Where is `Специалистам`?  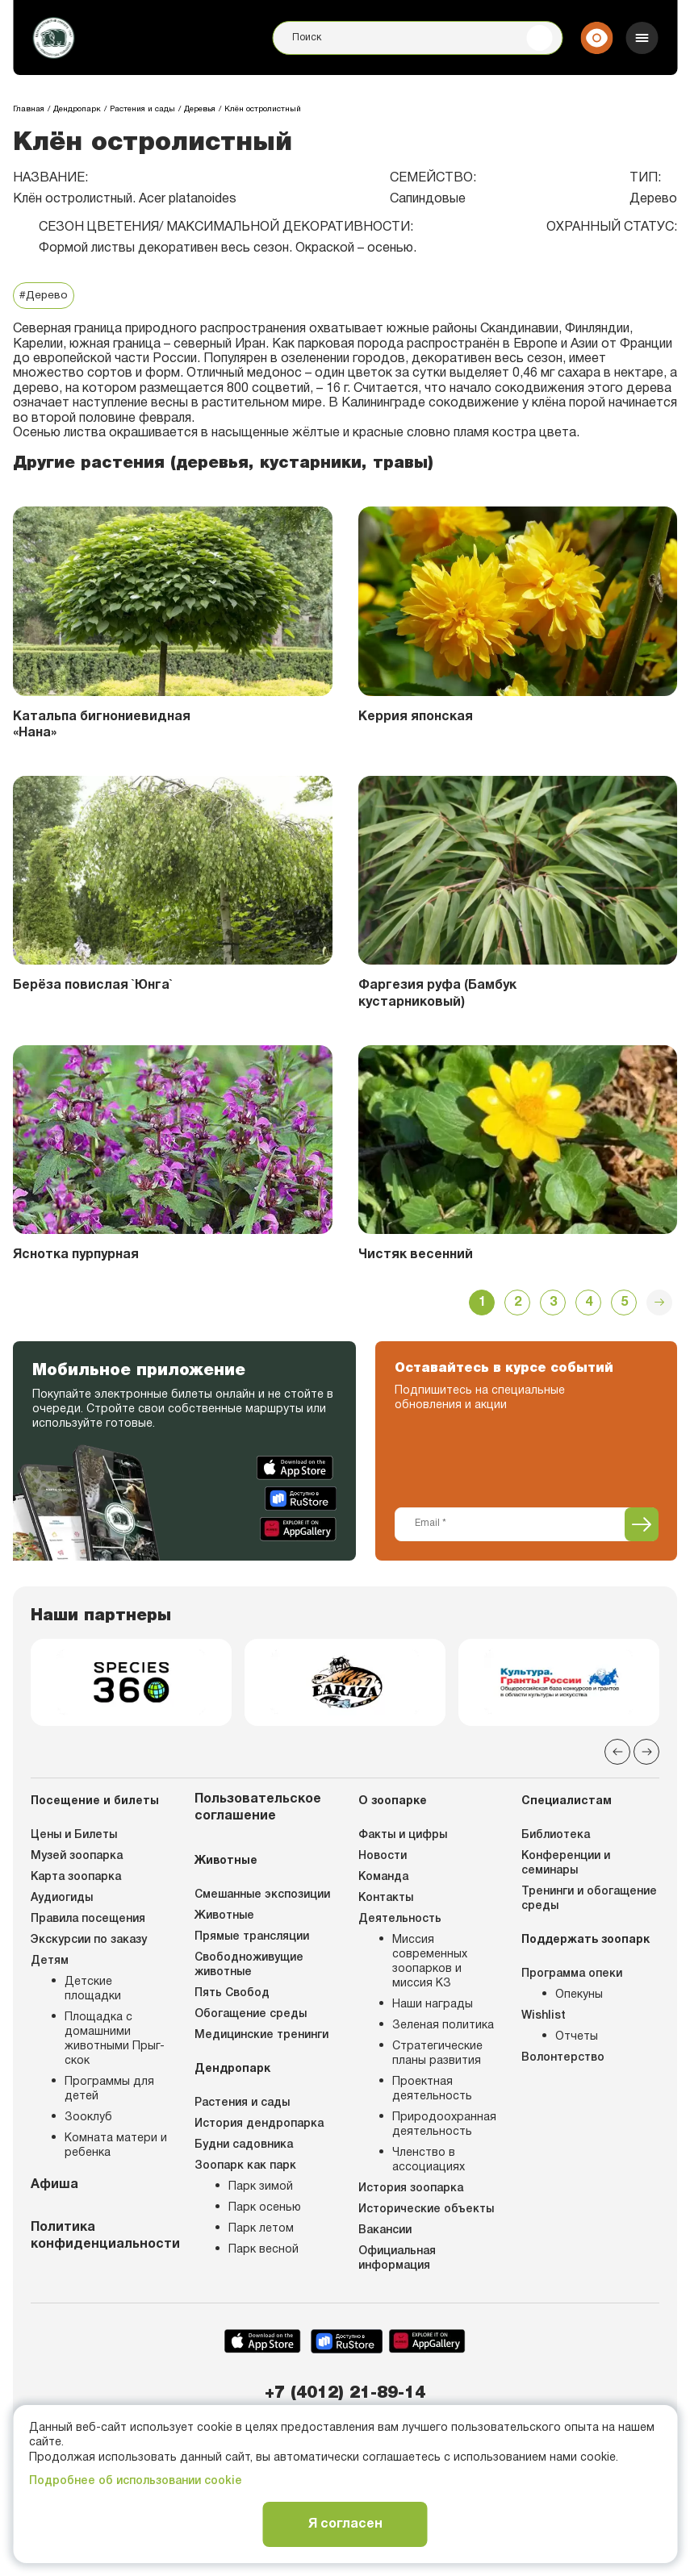
Специалистам is located at coordinates (566, 1805).